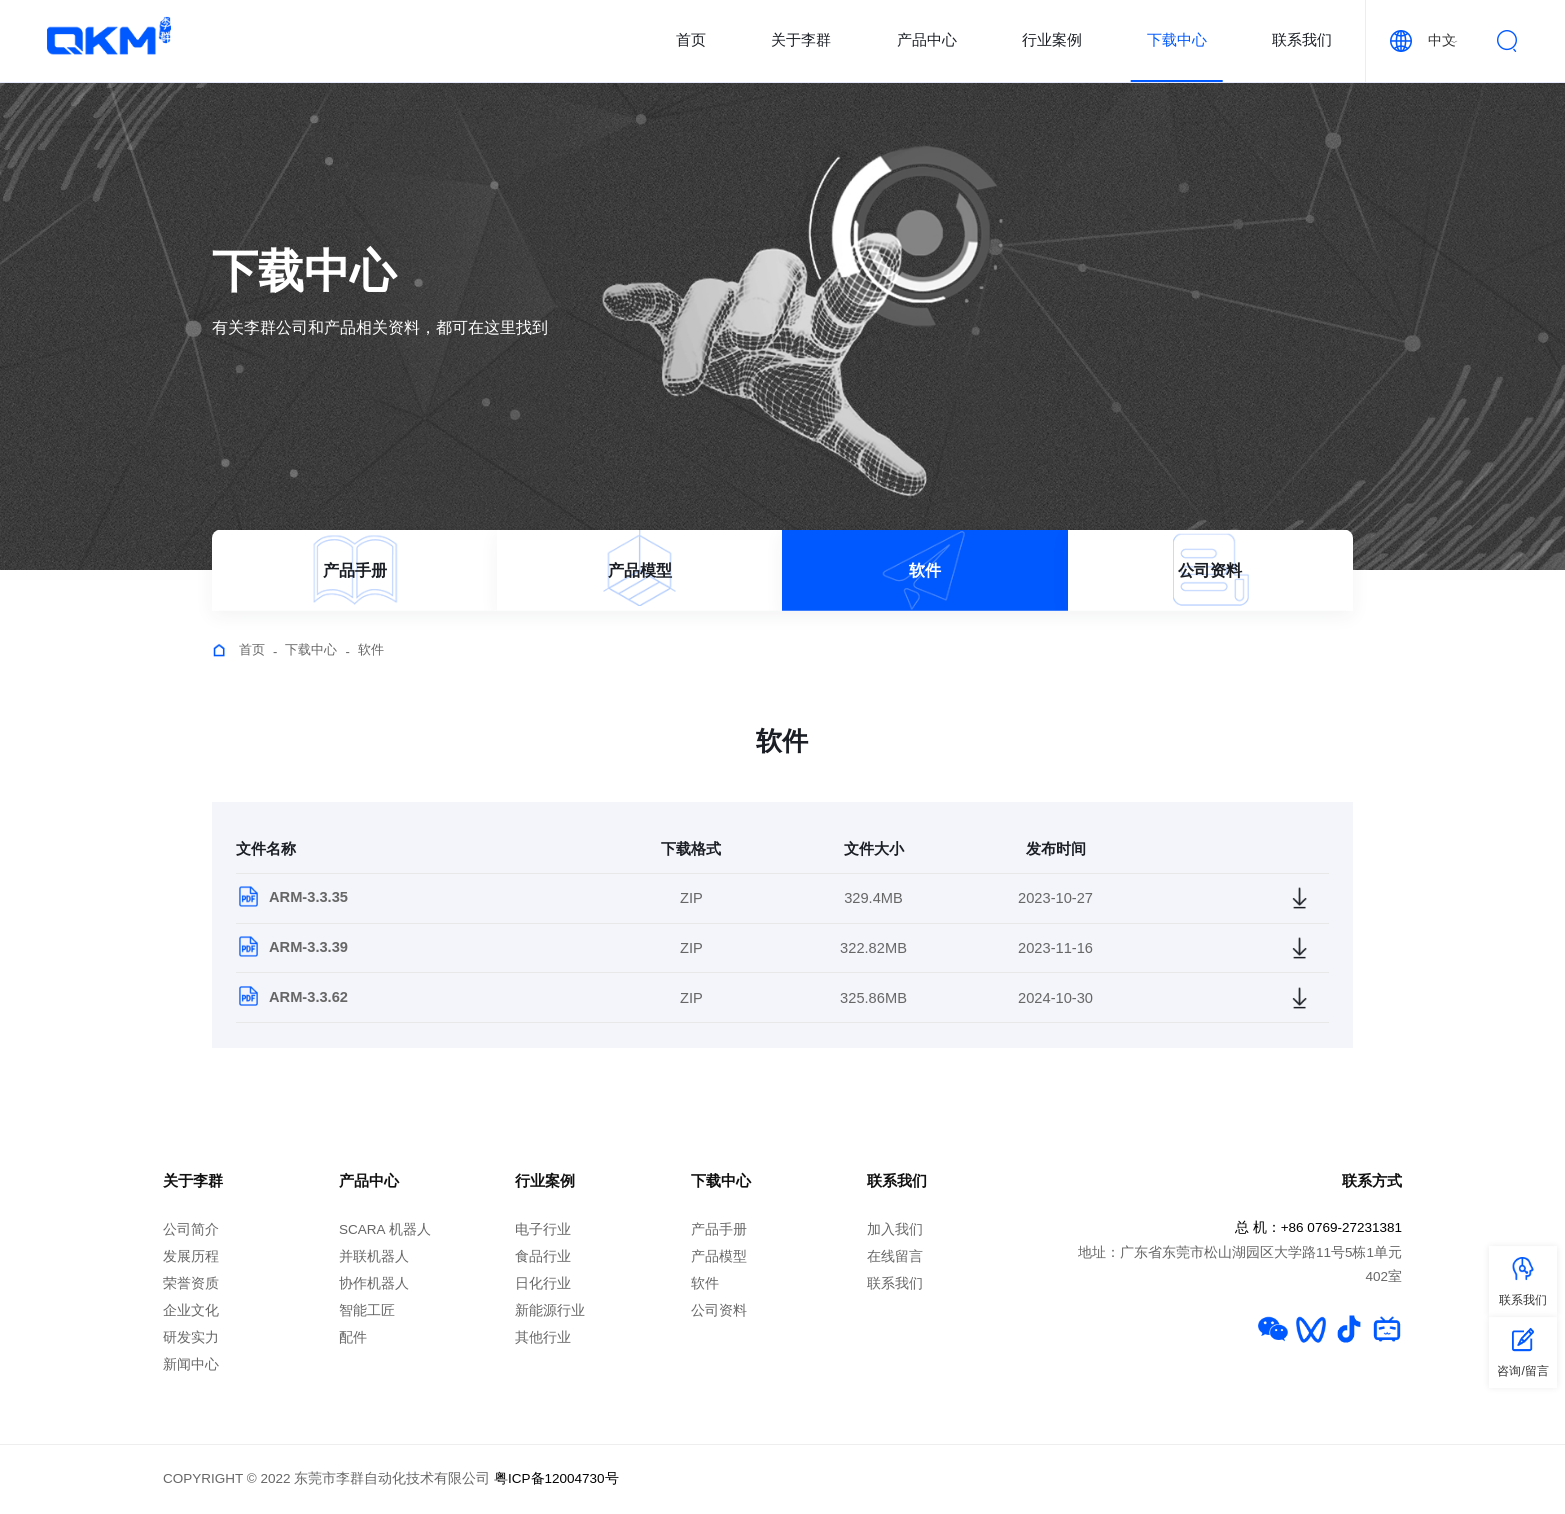  Describe the element at coordinates (895, 1229) in the screenshot. I see `加入我们` at that location.